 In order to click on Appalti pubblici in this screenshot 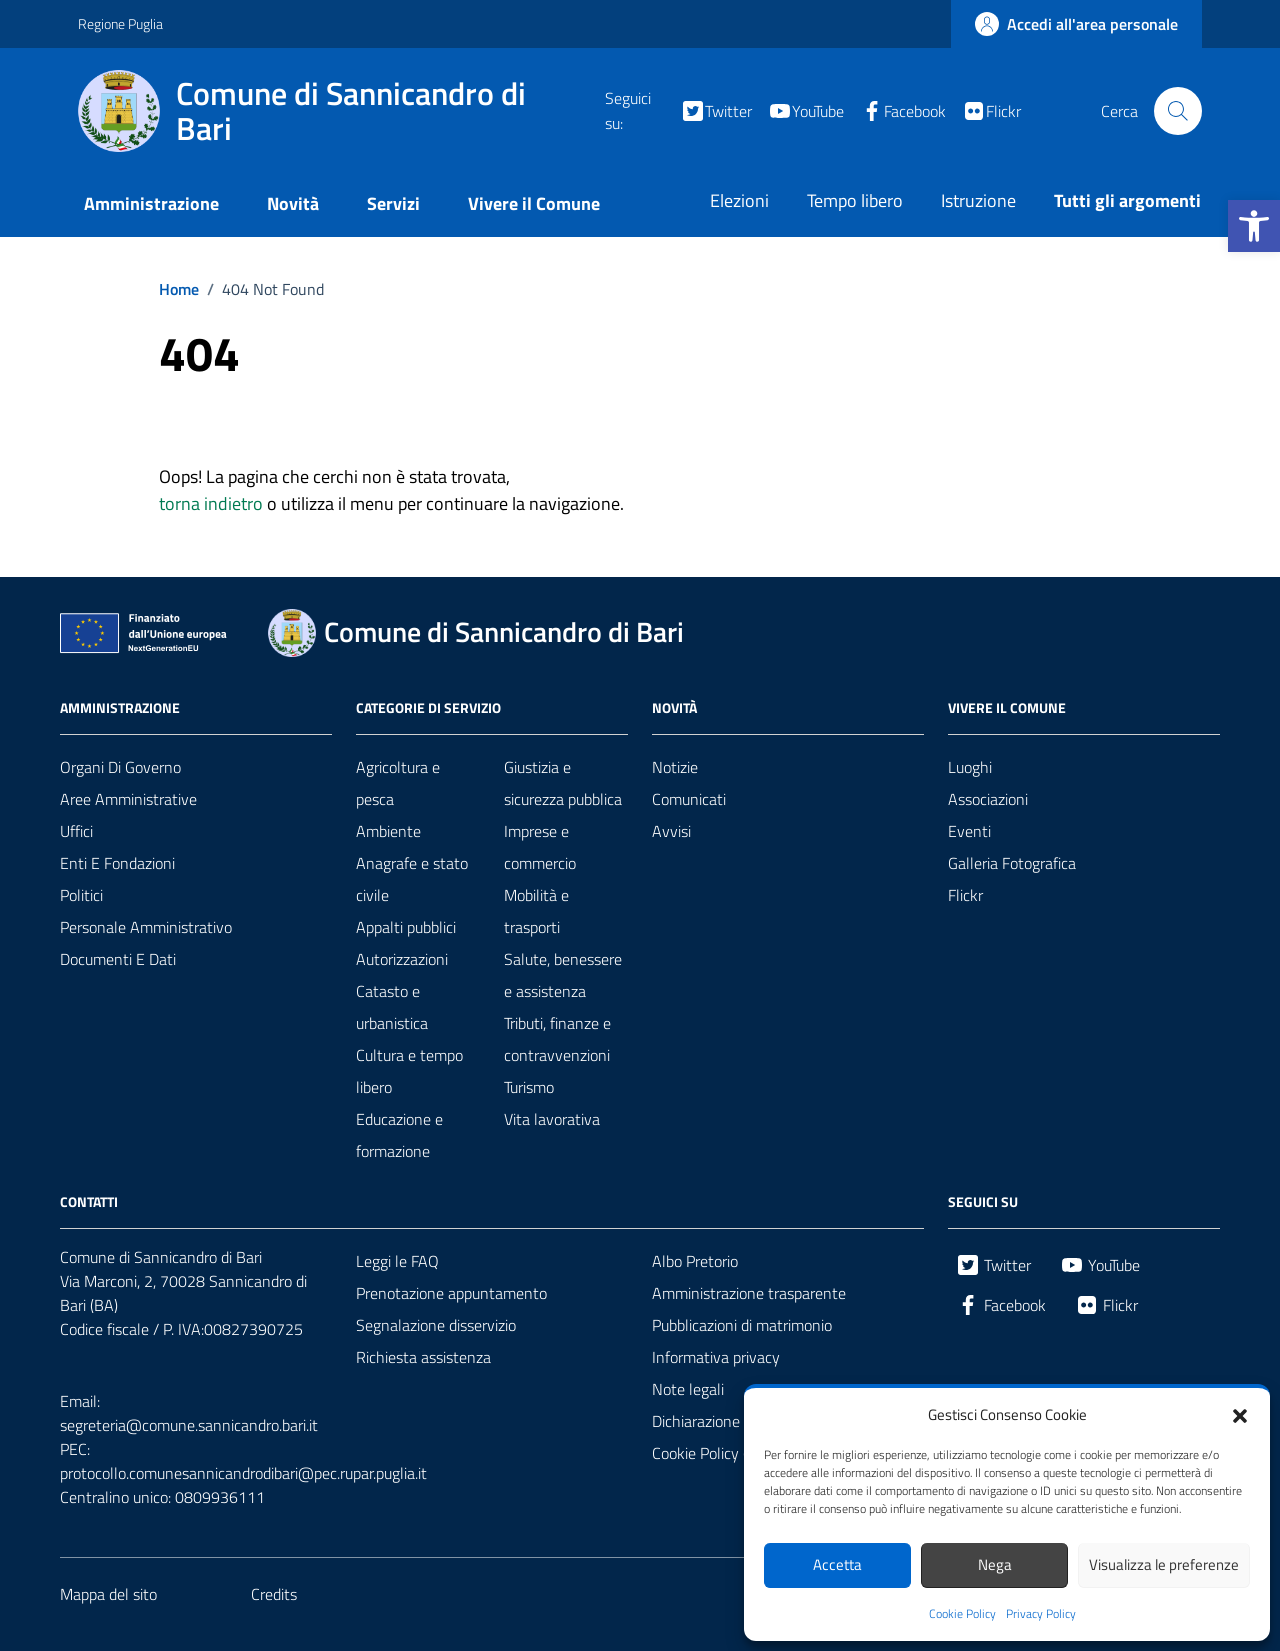, I will do `click(406, 927)`.